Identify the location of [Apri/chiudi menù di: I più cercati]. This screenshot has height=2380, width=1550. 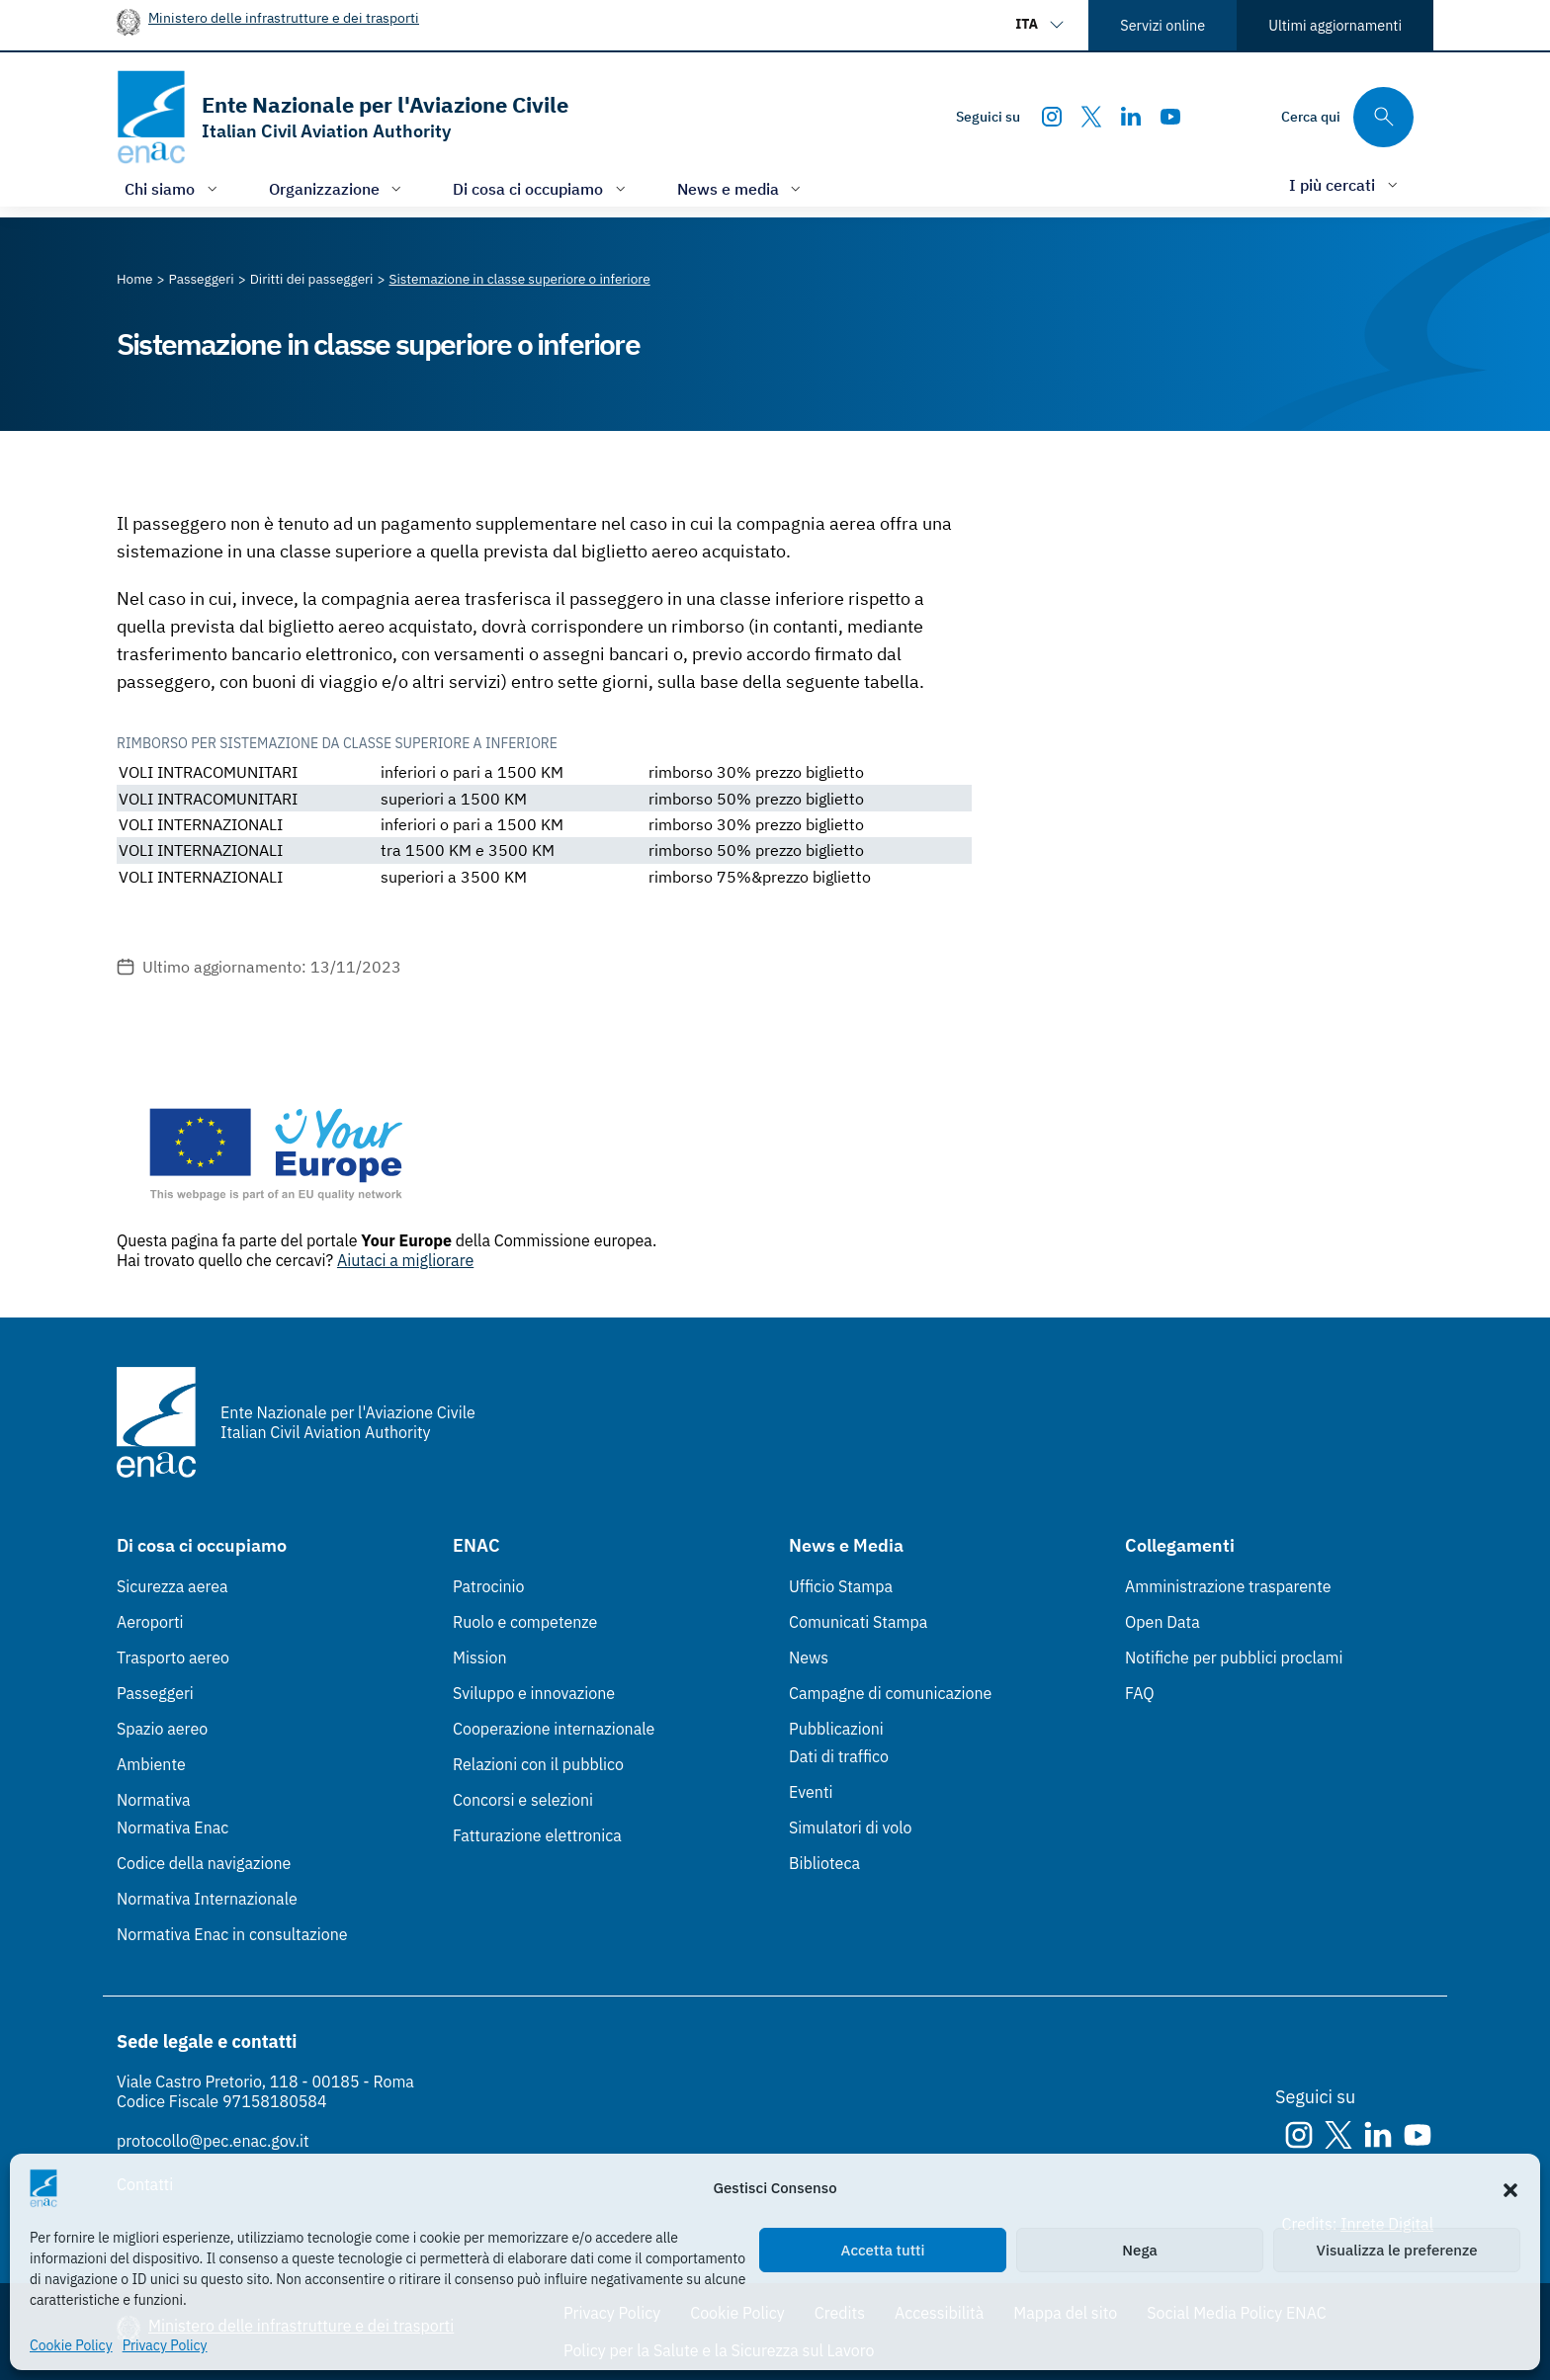
(1345, 184).